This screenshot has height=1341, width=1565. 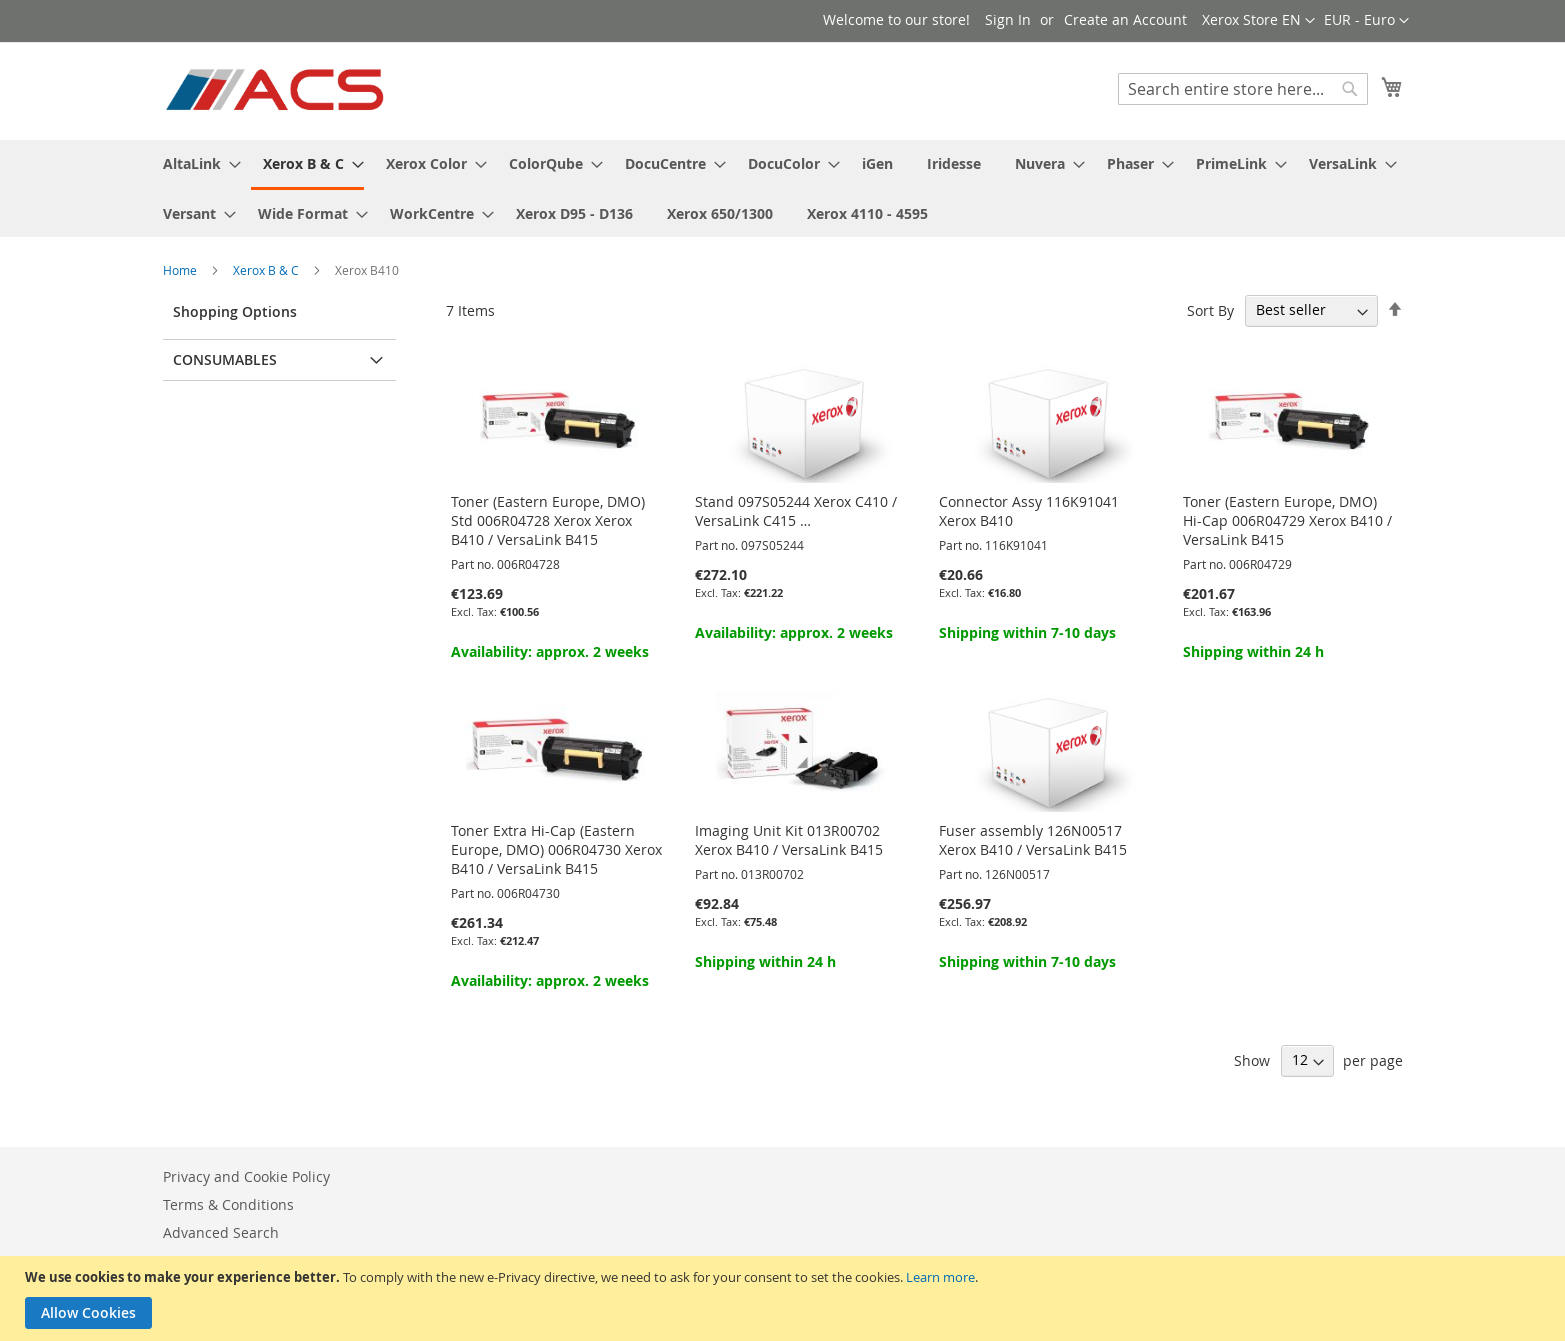 I want to click on Availability: approx. 2 weeks, so click(x=550, y=651).